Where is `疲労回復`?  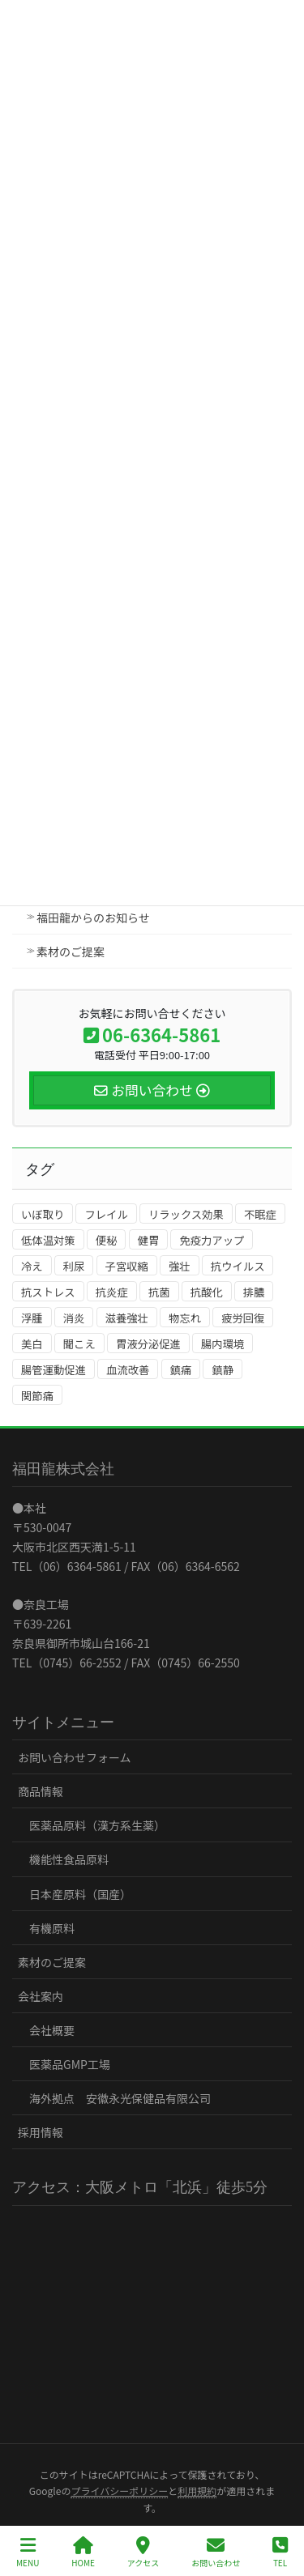
疲労回復 is located at coordinates (242, 1318).